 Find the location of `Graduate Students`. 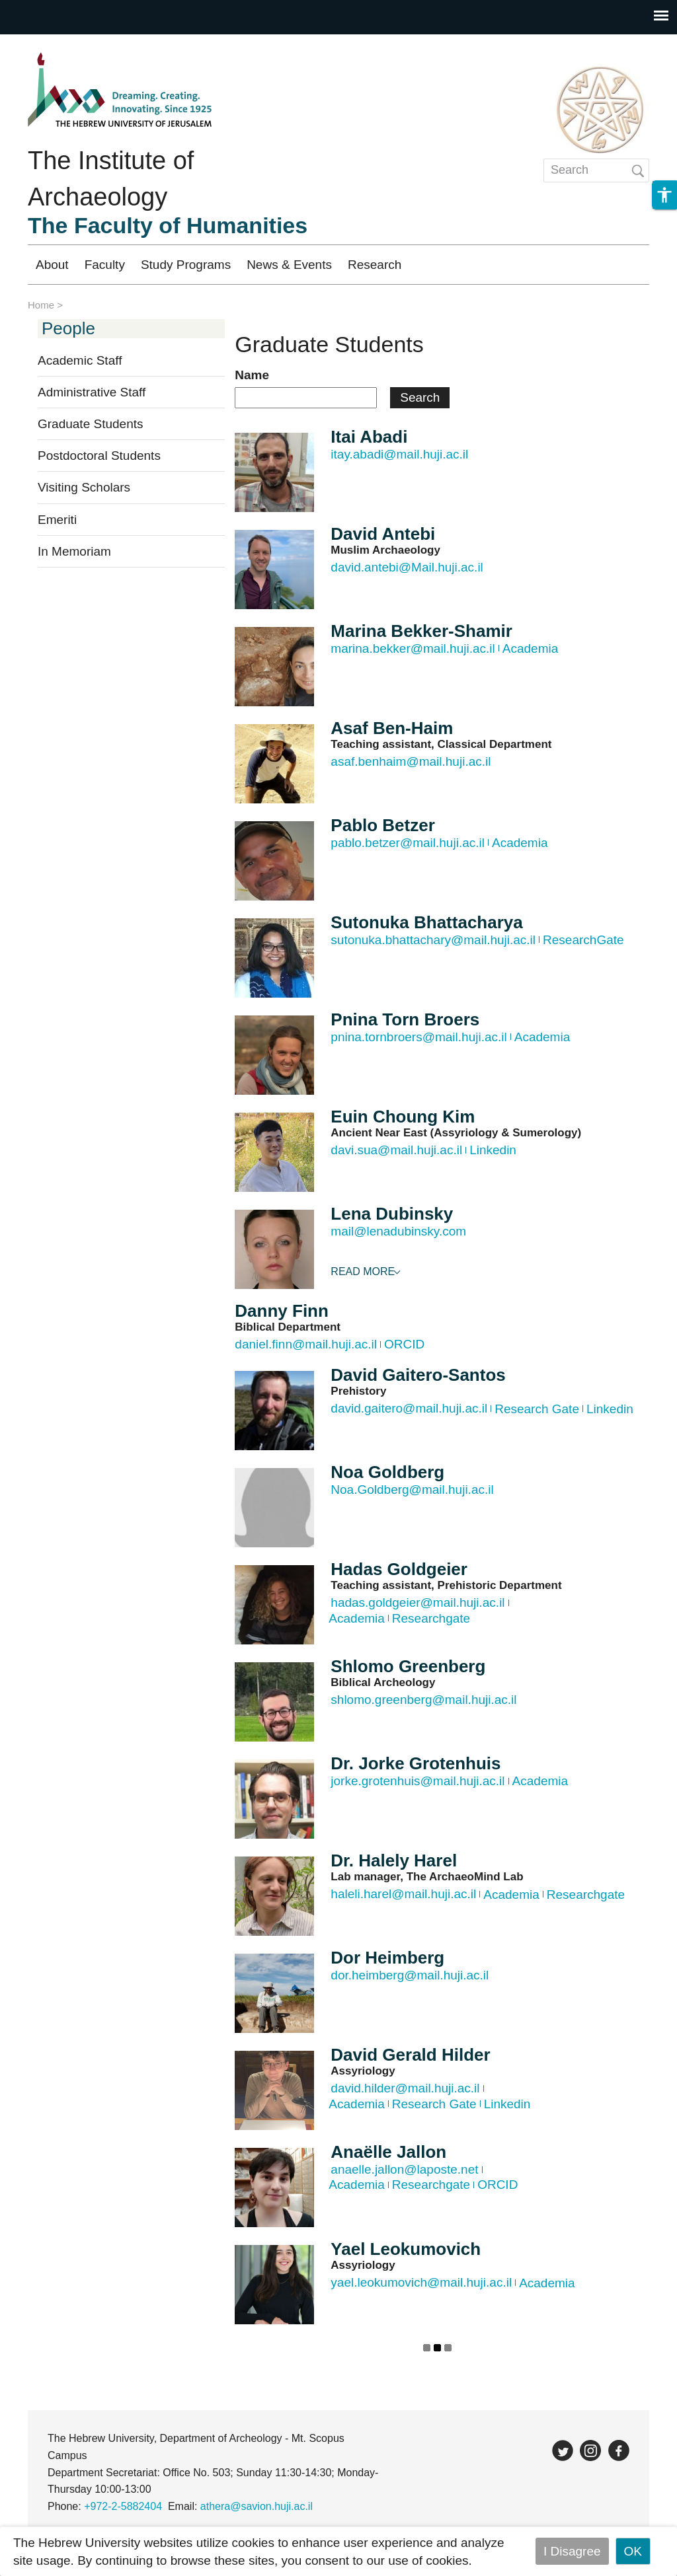

Graduate Students is located at coordinates (90, 424).